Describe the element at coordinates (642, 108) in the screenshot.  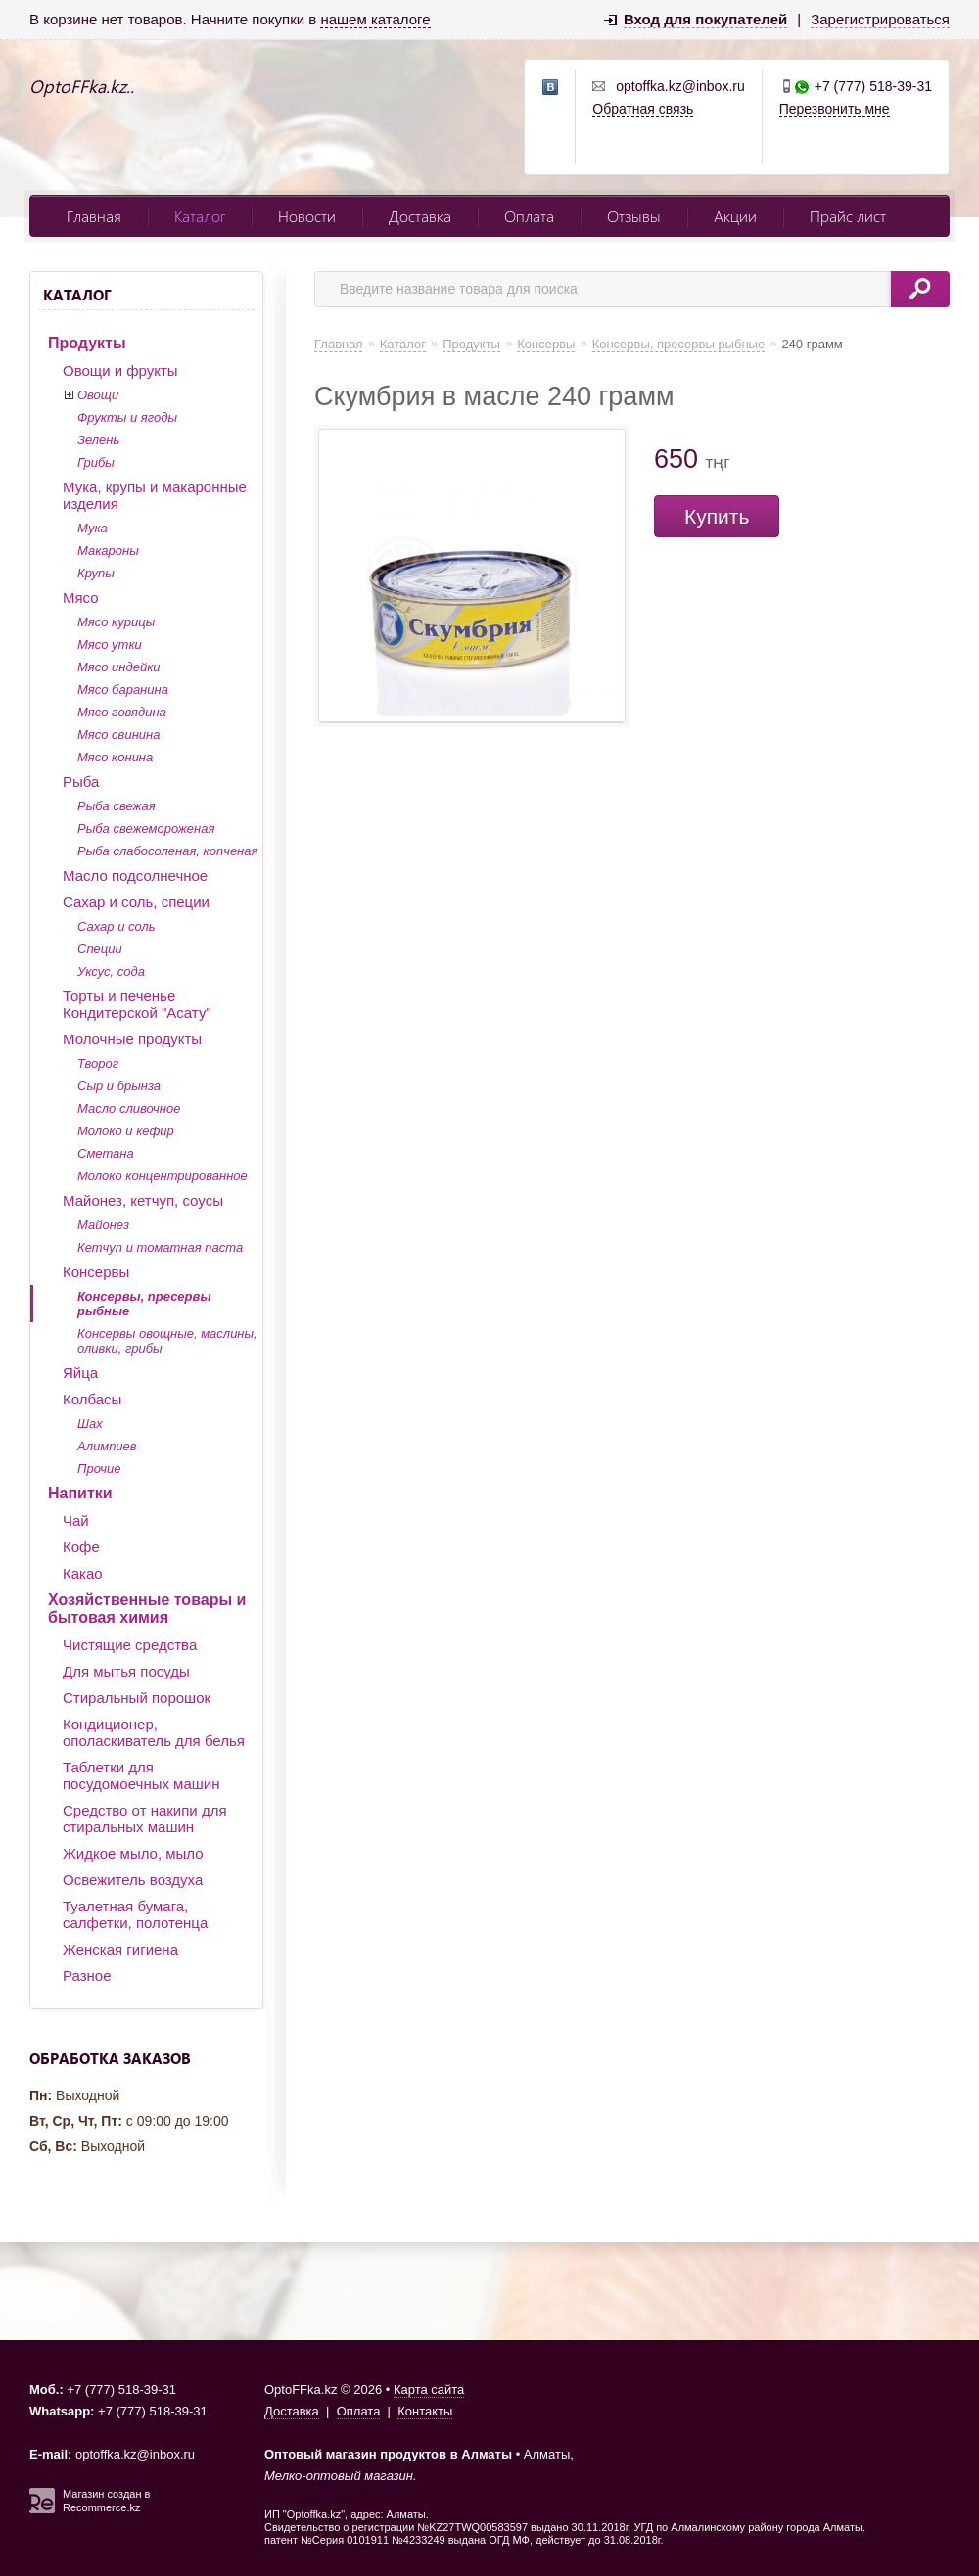
I see `Обратная связь` at that location.